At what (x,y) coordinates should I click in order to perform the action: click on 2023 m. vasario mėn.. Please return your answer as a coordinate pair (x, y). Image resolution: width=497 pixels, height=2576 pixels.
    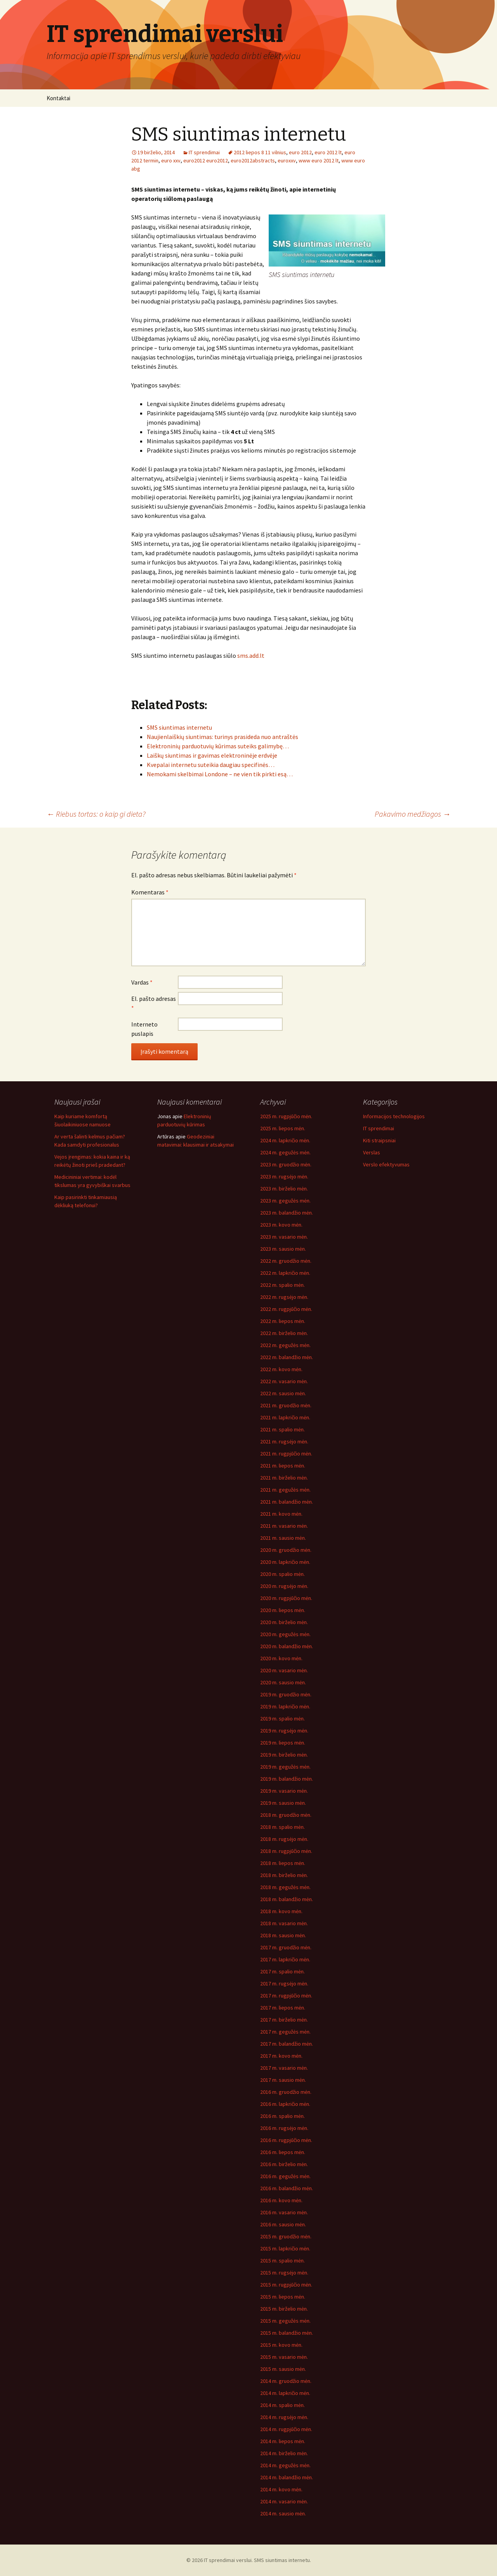
    Looking at the image, I should click on (284, 1236).